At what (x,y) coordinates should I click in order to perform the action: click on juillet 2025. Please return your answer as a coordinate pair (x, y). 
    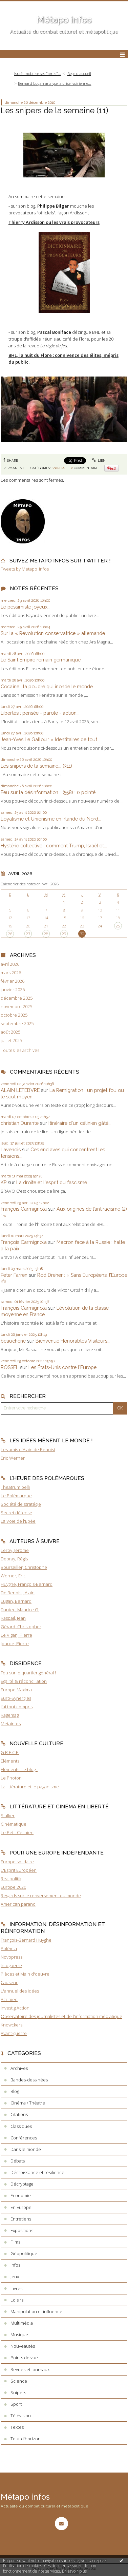
    Looking at the image, I should click on (11, 1040).